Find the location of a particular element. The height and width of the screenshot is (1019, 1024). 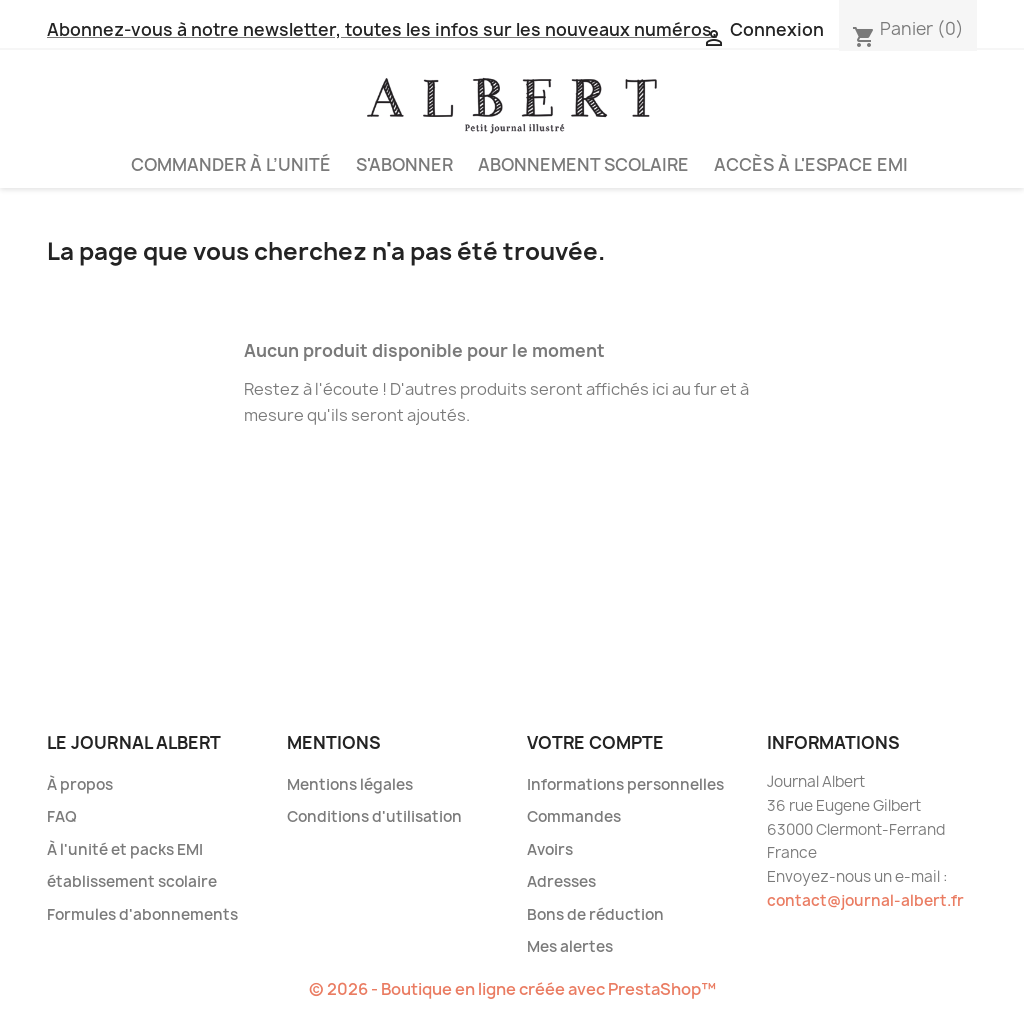

Commander à l’unité is located at coordinates (231, 164).